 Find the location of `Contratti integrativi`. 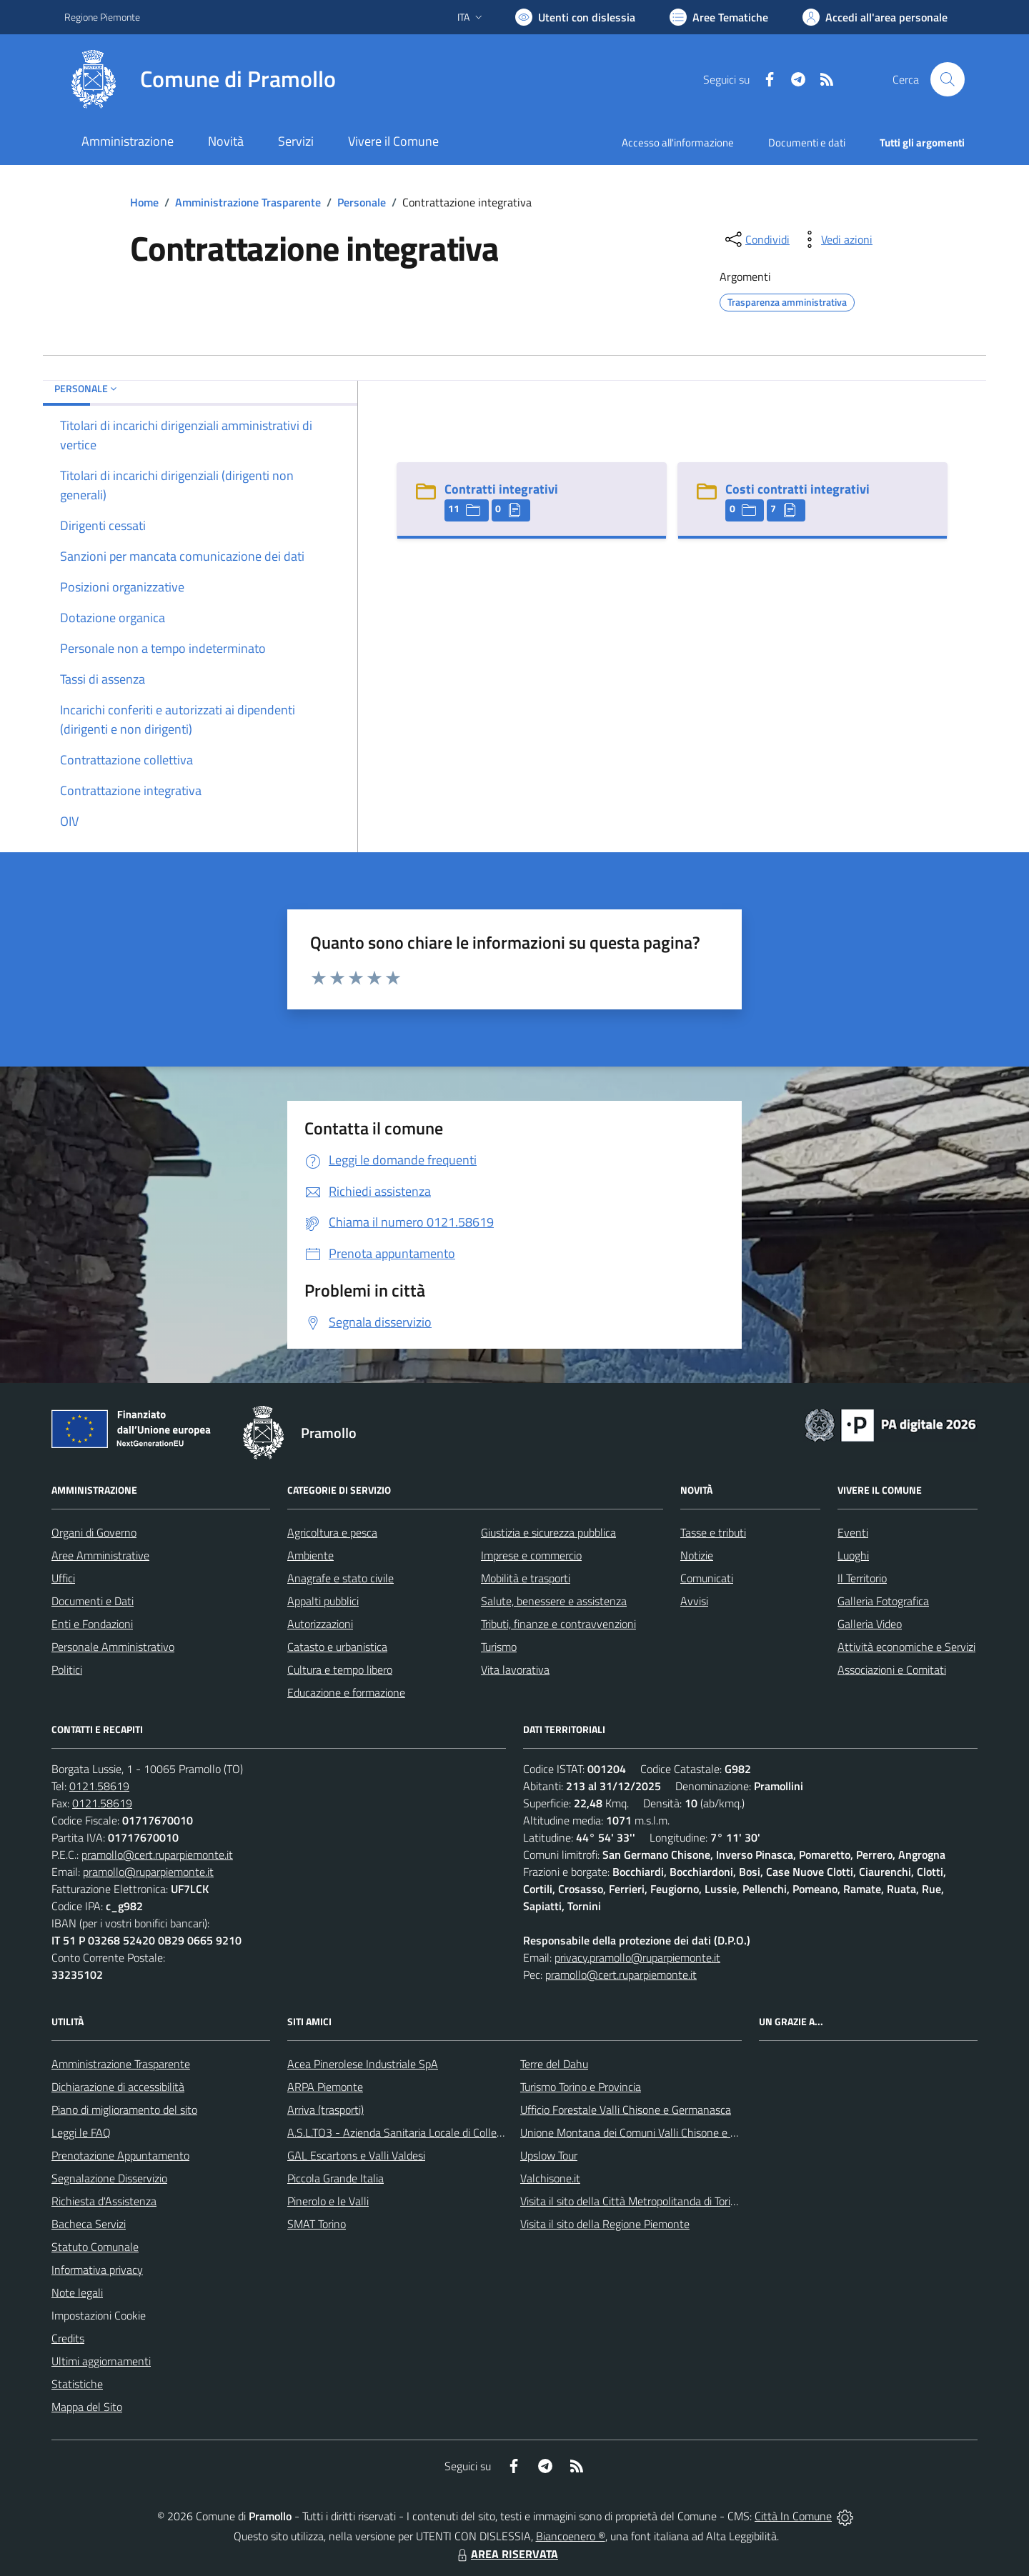

Contratti integrativi is located at coordinates (501, 489).